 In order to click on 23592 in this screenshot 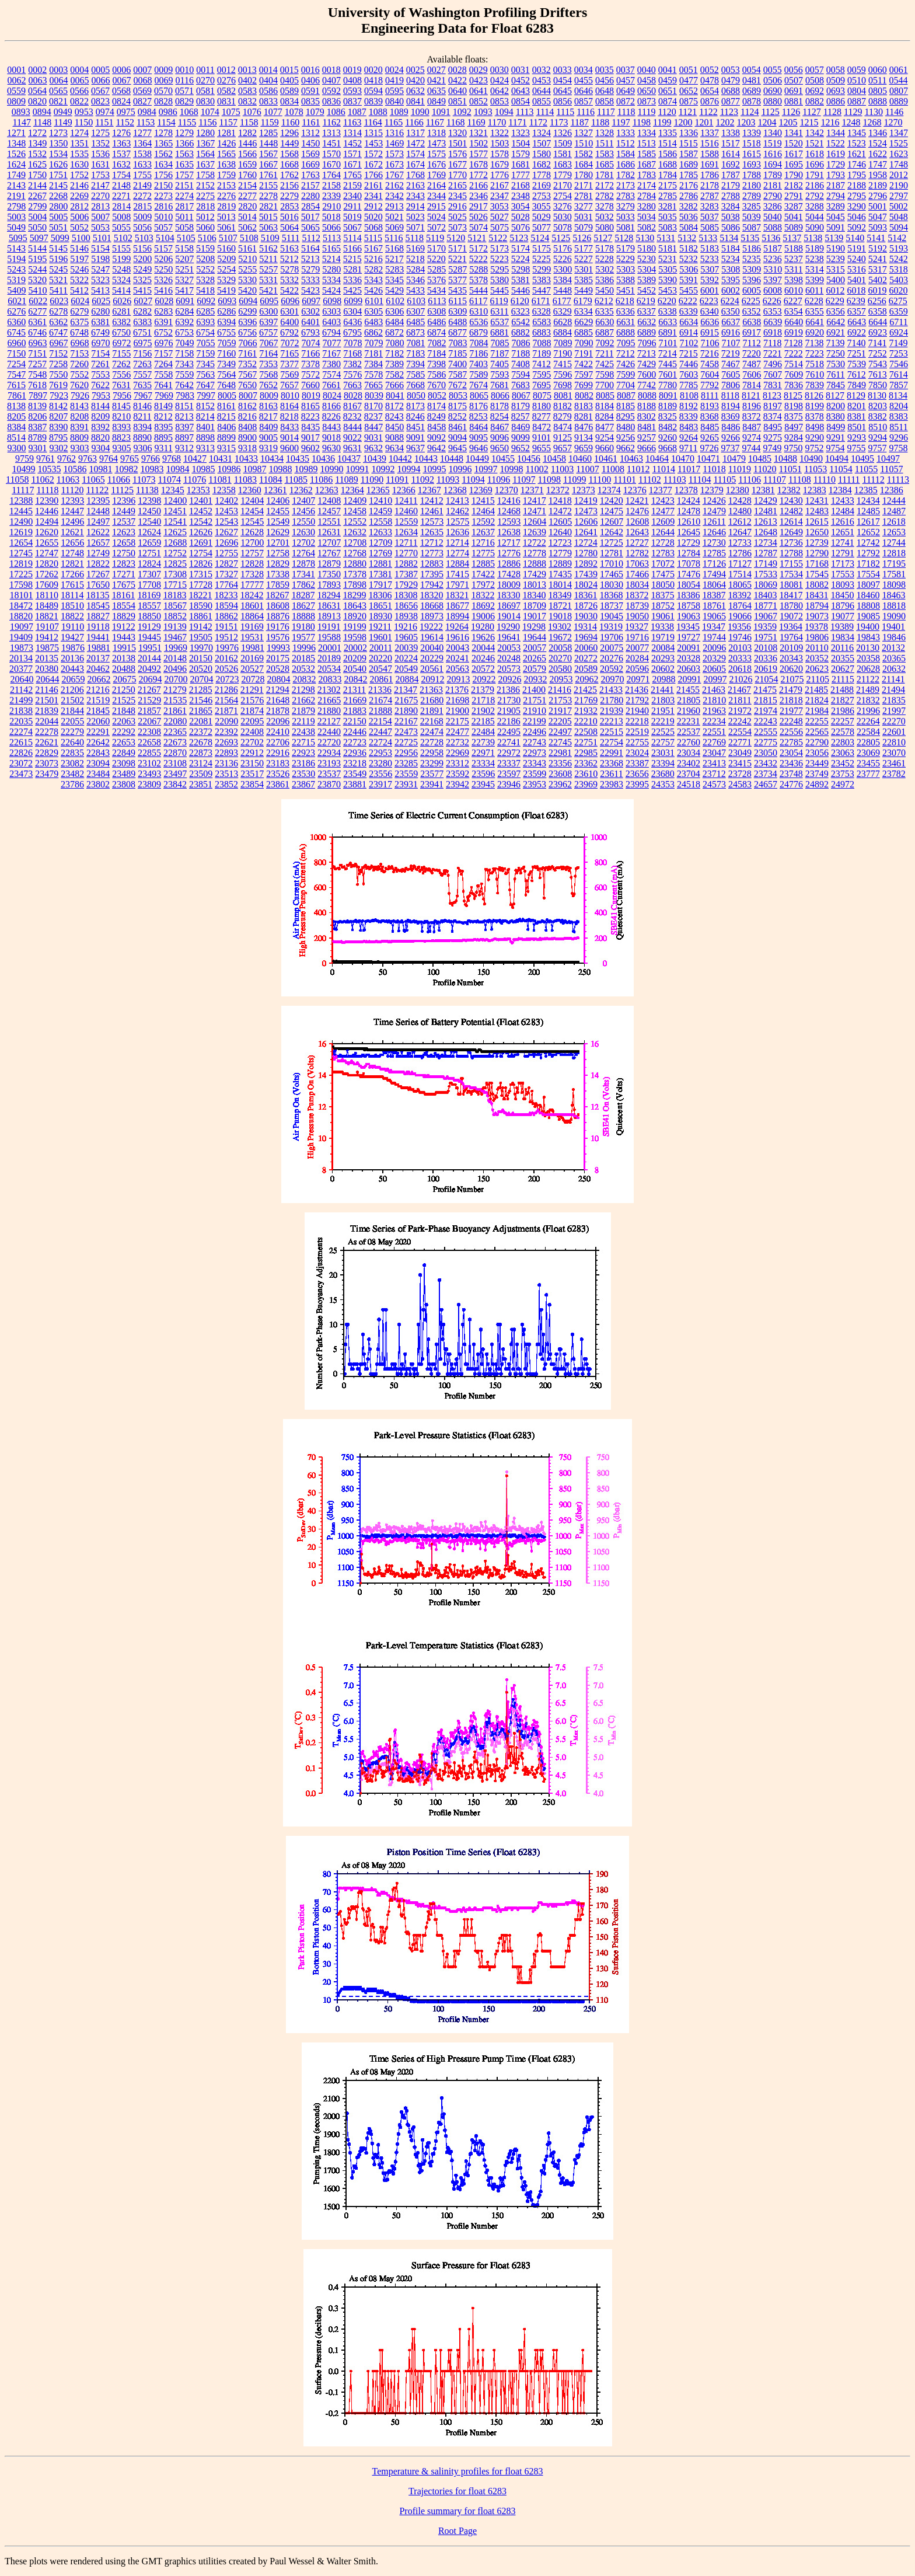, I will do `click(457, 774)`.